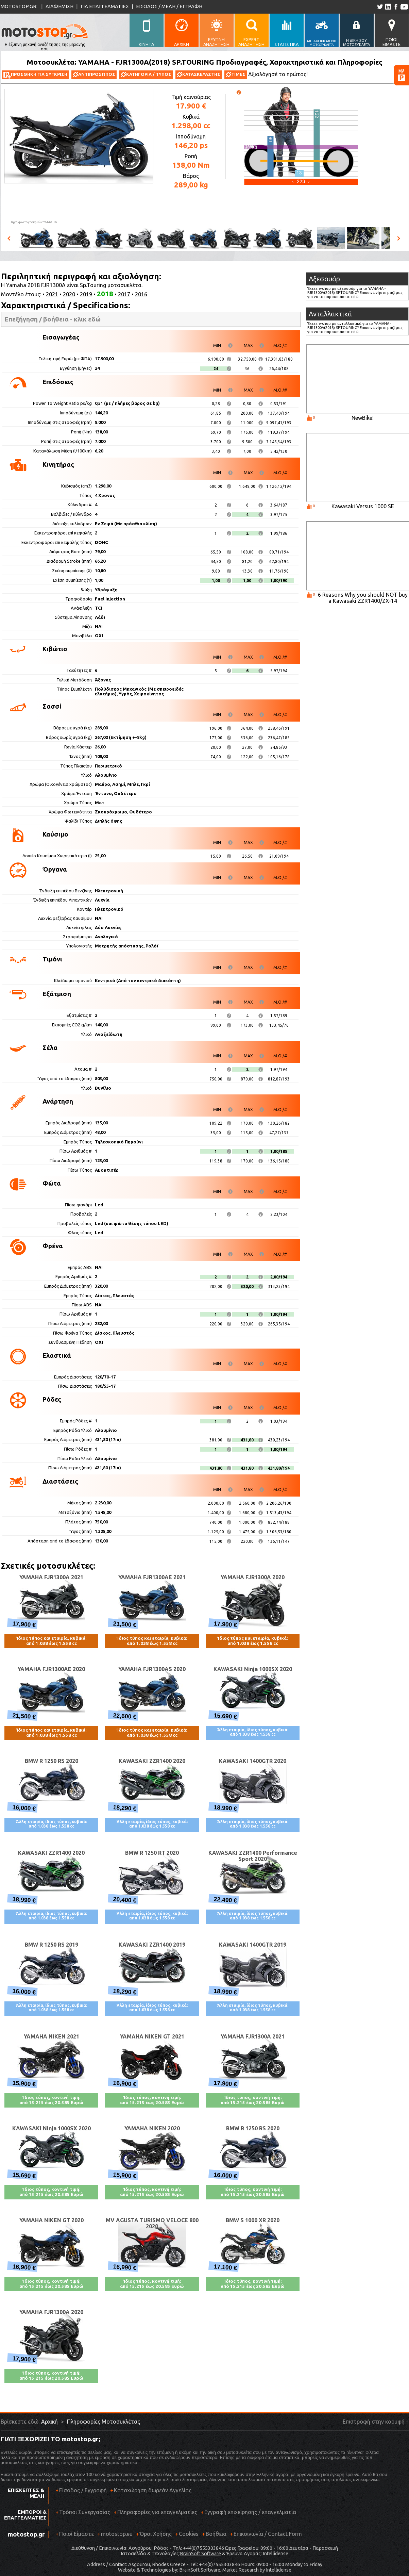  I want to click on ΕΙΣΟΔΟΣ / ΜΕΛΗ / ΕΓΓΡΑΦΗ, so click(169, 6).